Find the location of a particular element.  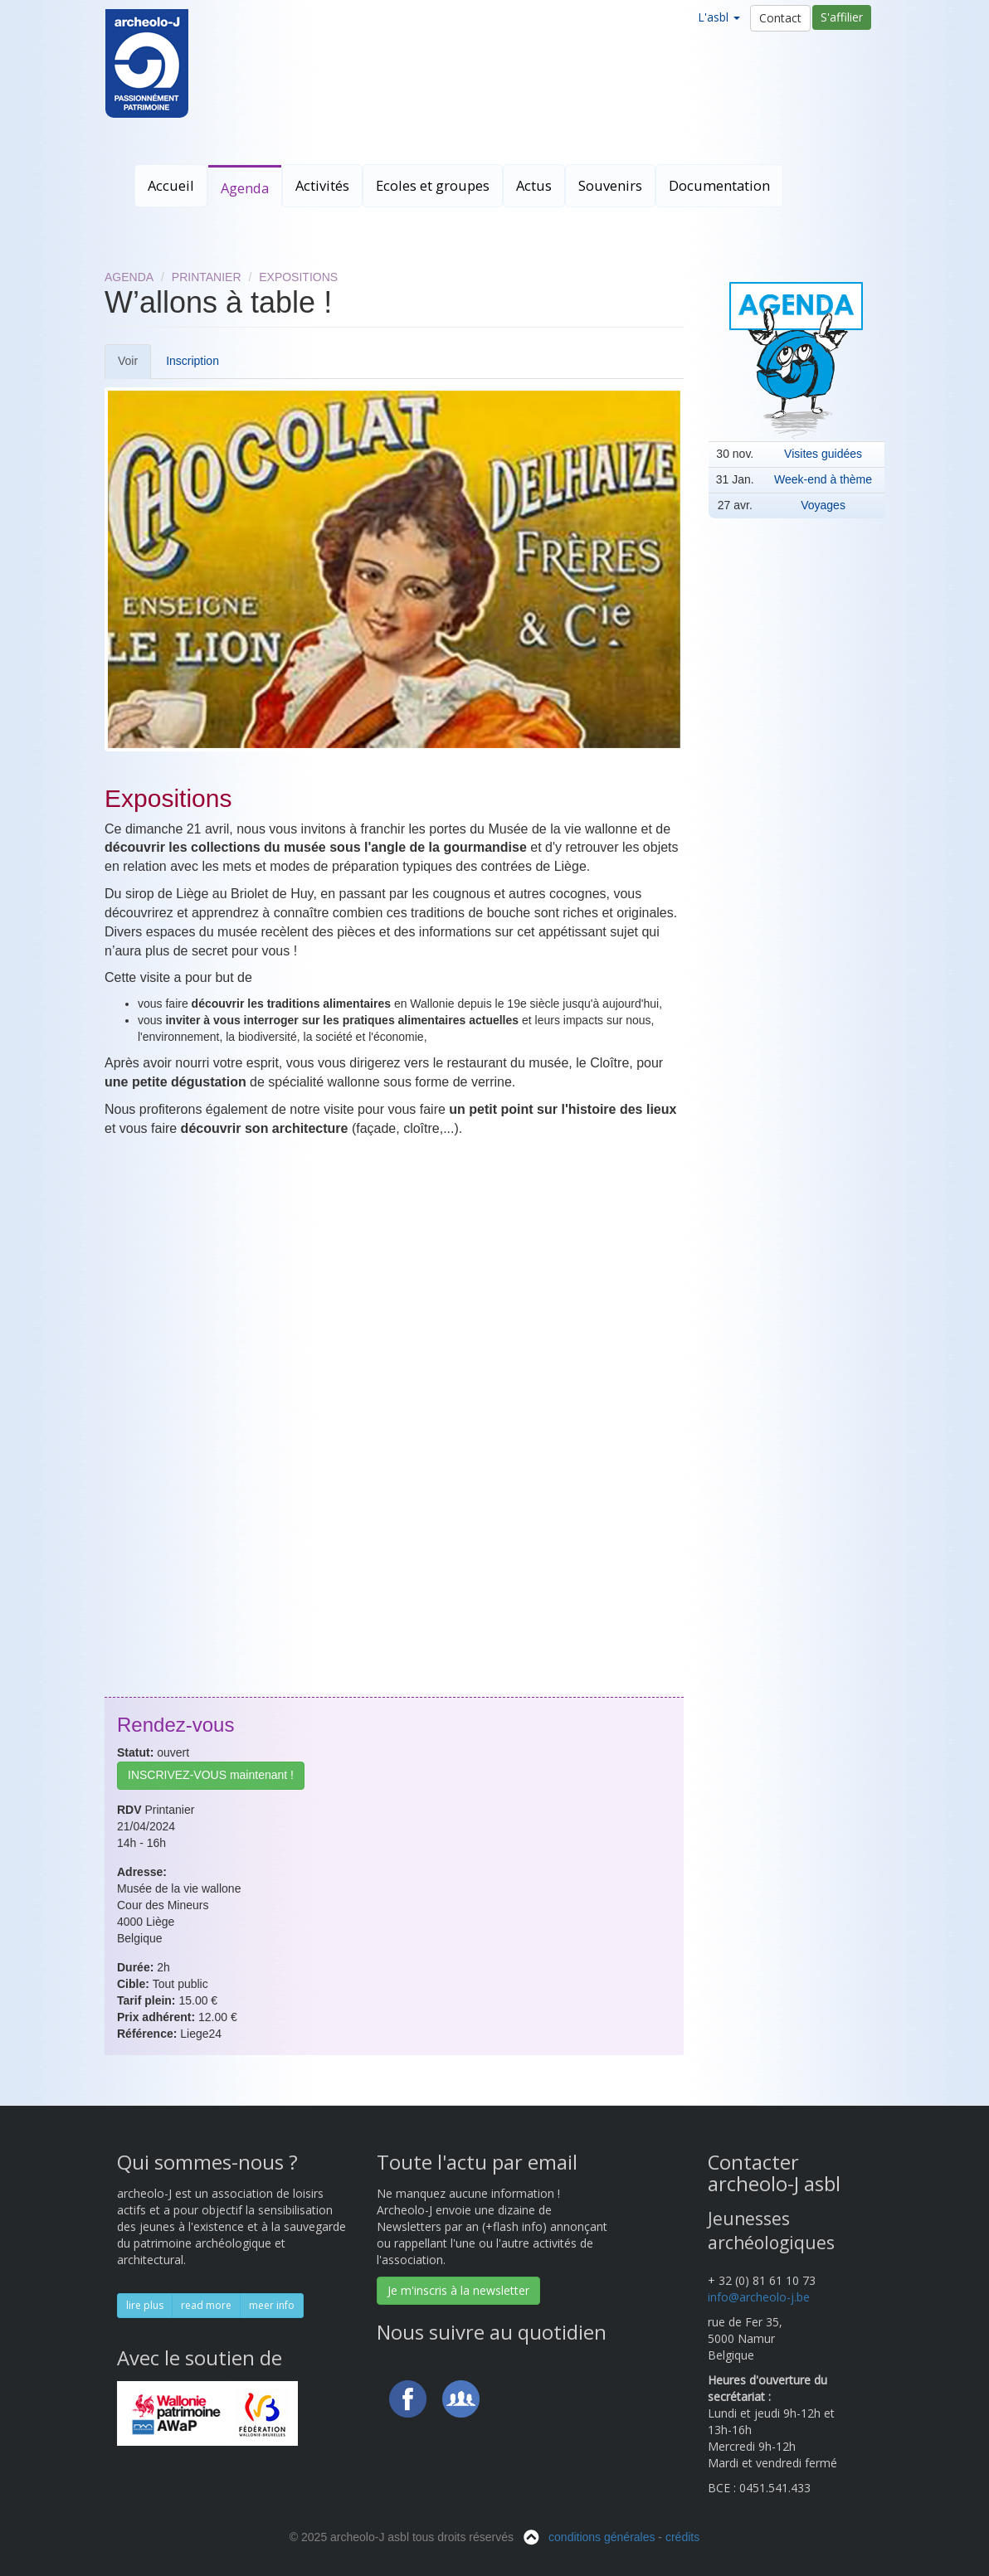

Accueil is located at coordinates (171, 185).